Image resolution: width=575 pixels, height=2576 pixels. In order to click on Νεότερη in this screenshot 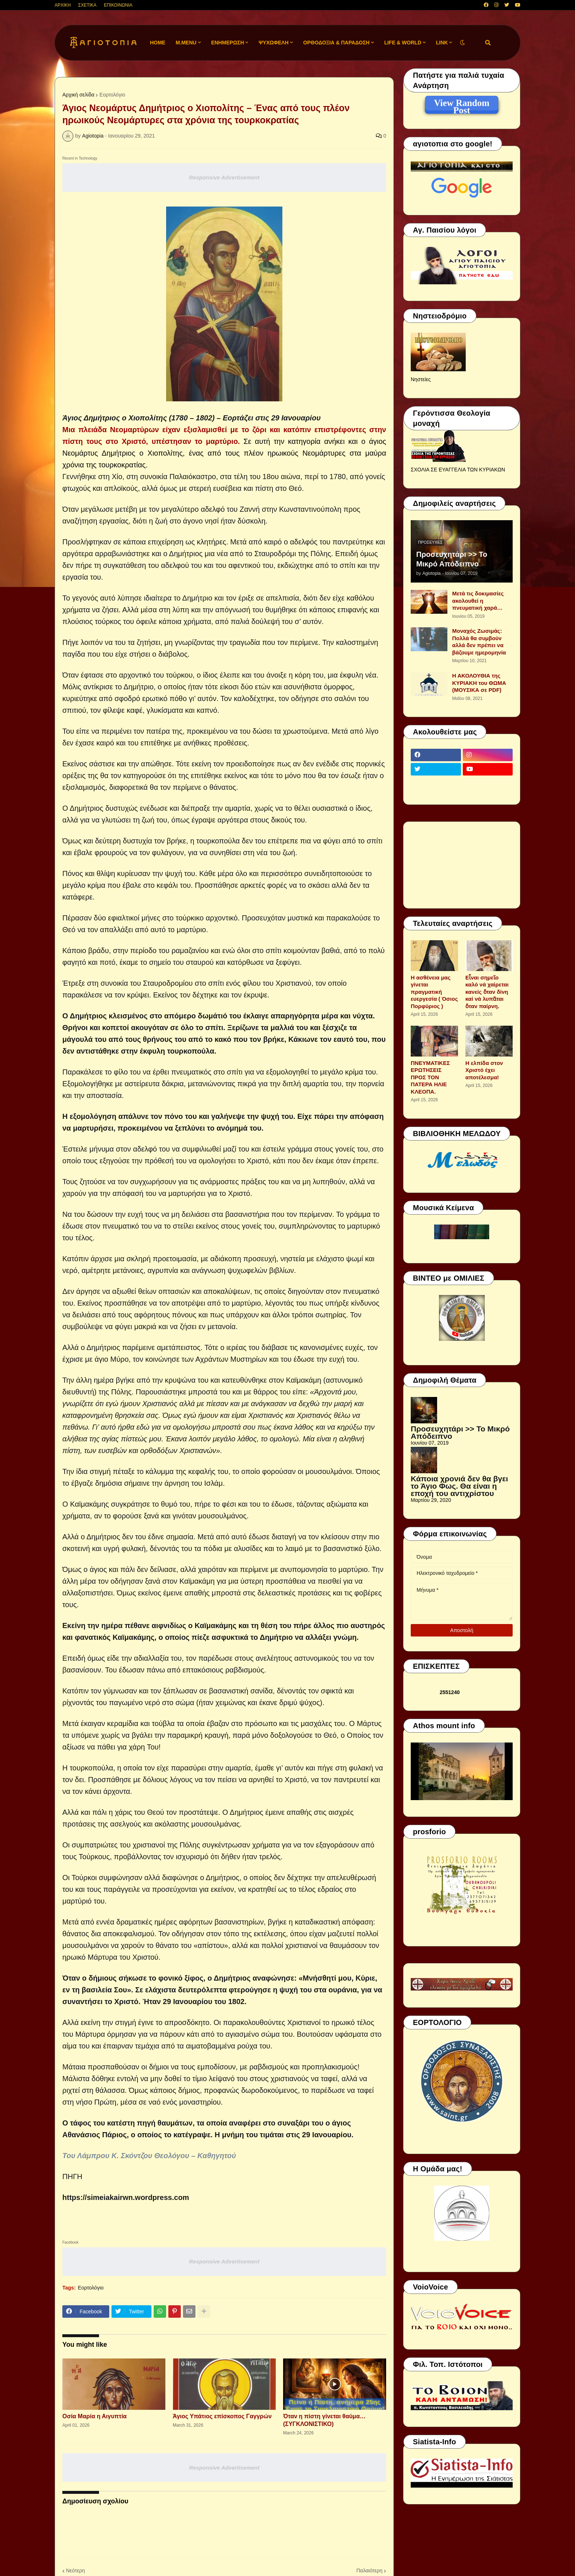, I will do `click(75, 2570)`.